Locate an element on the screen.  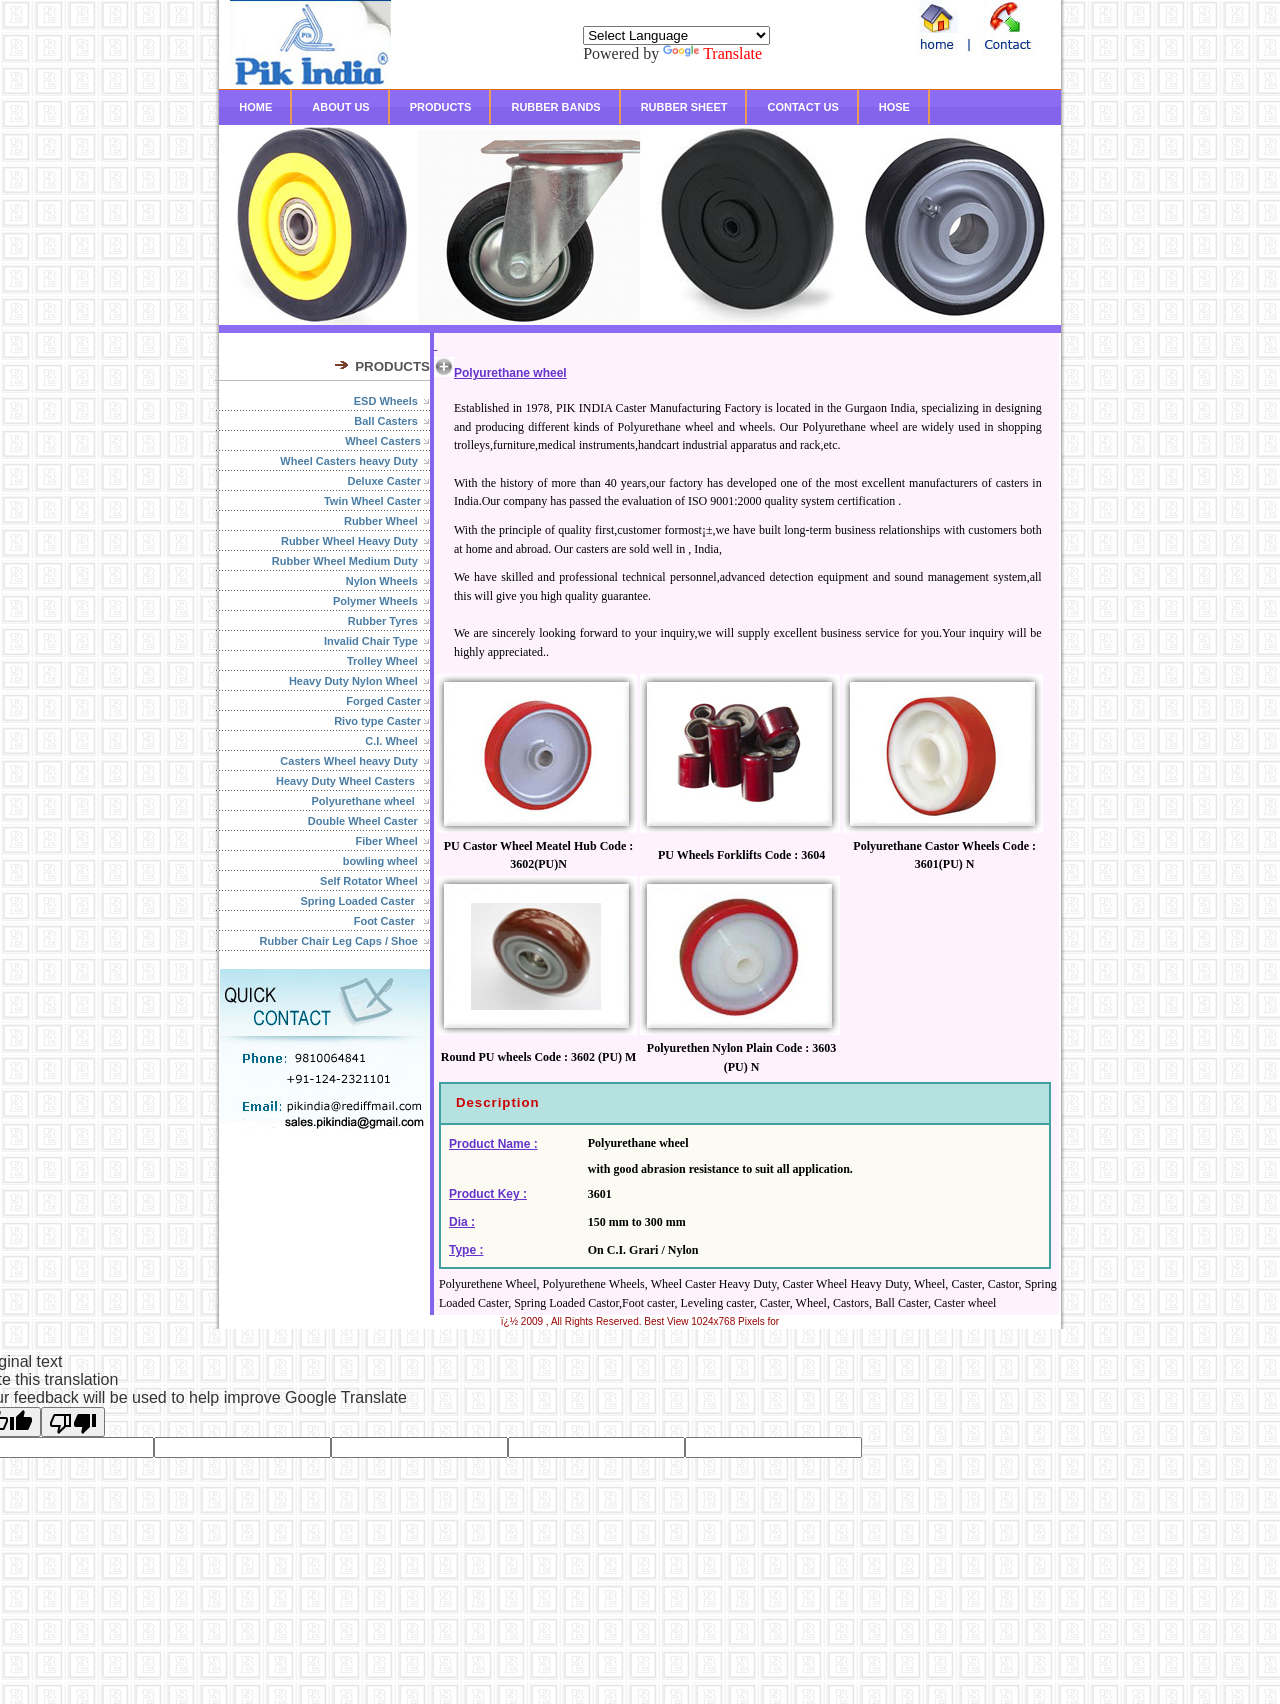
ABOUT US is located at coordinates (340, 107).